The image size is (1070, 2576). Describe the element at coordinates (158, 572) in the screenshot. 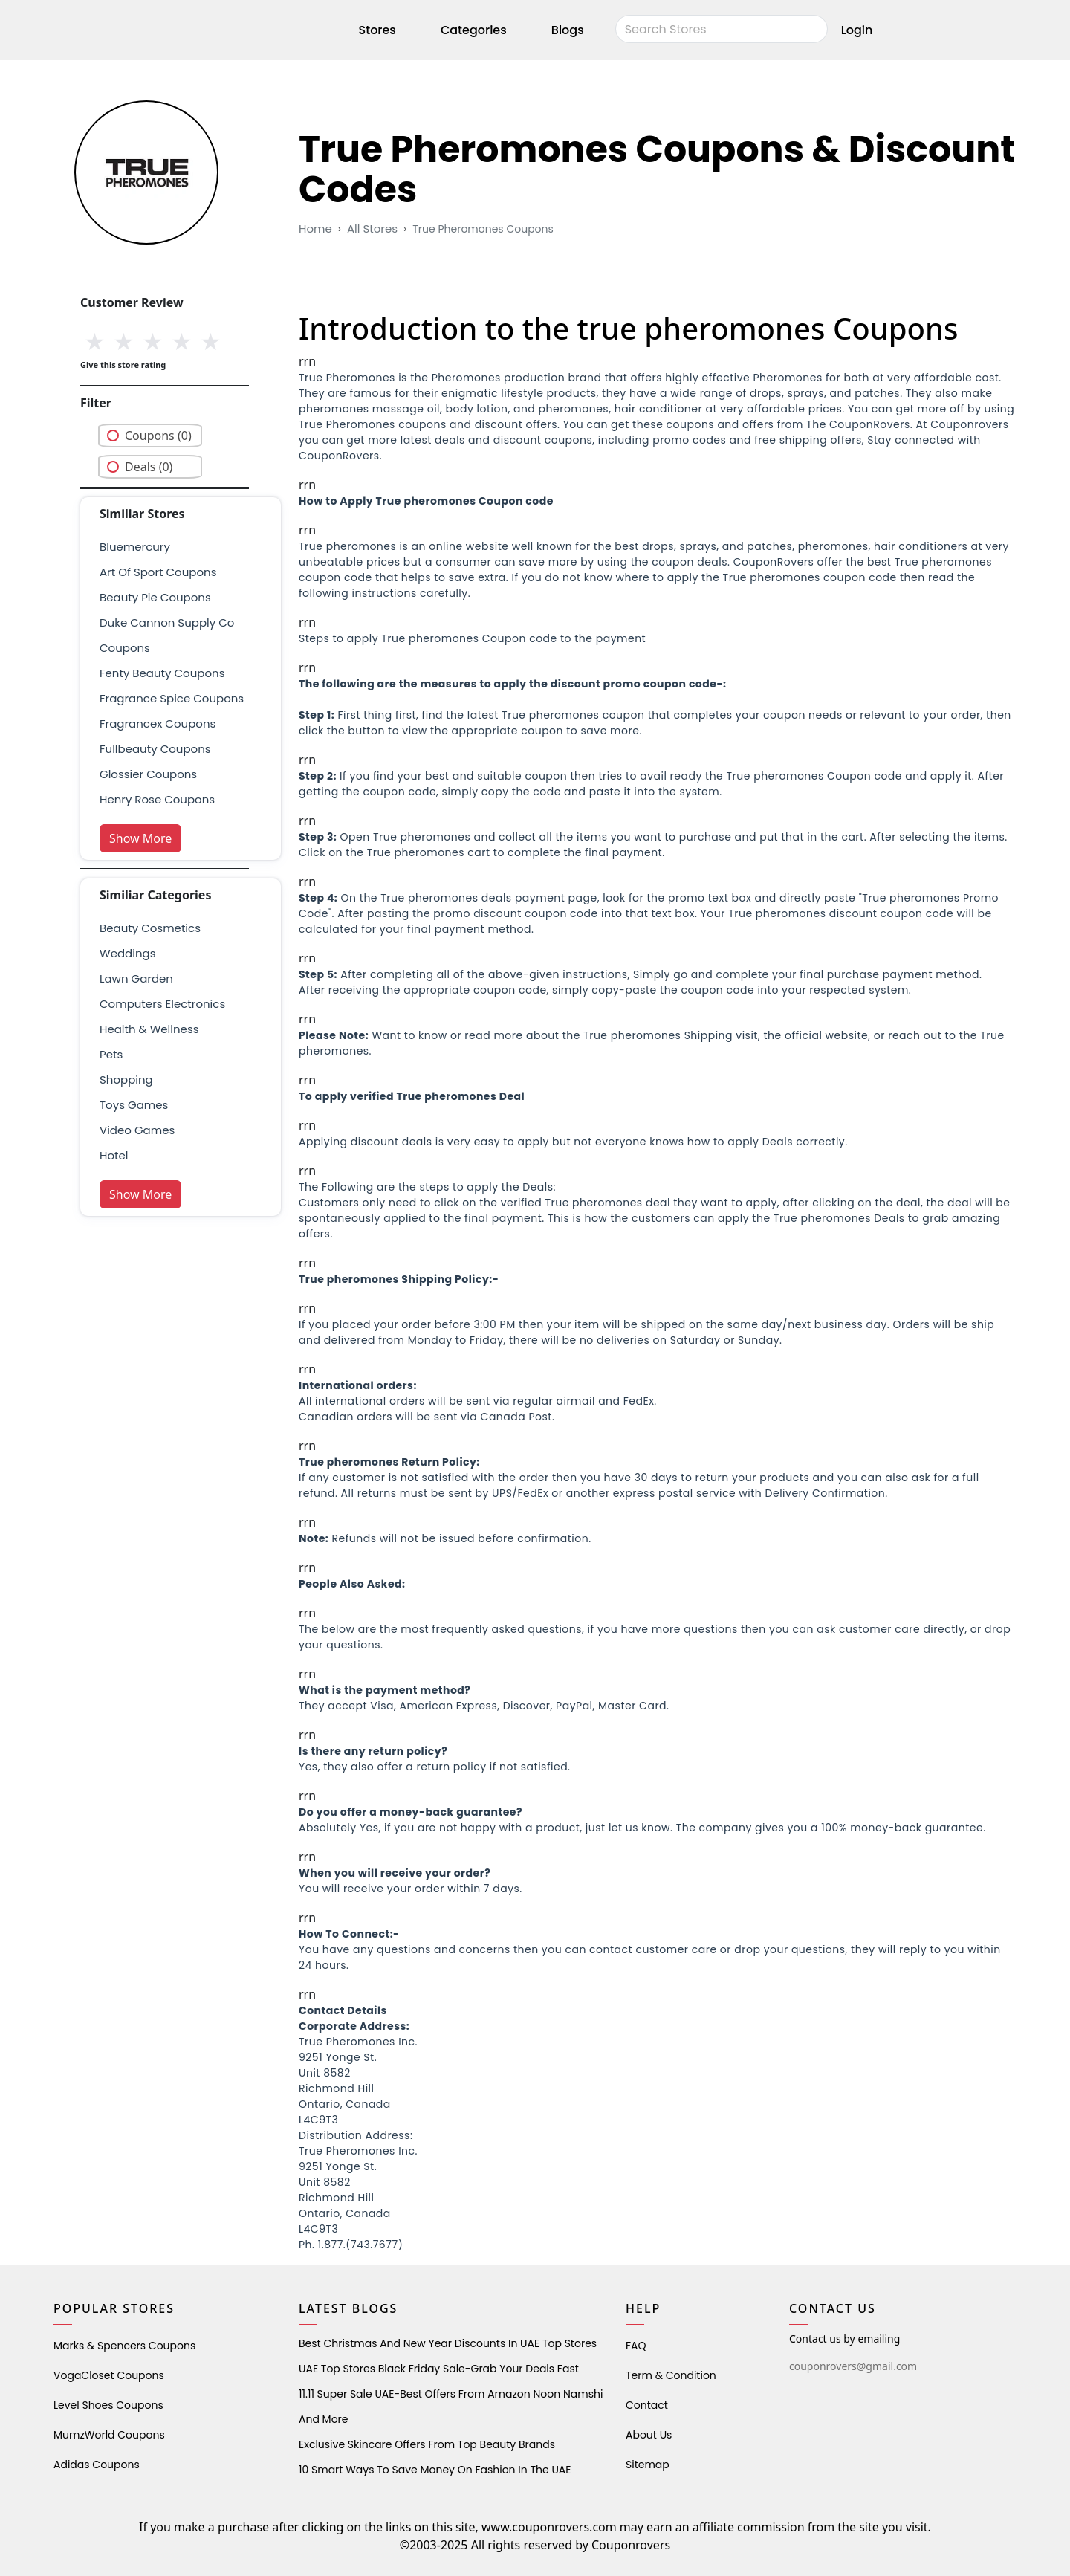

I see `Art Of Sport Coupons` at that location.